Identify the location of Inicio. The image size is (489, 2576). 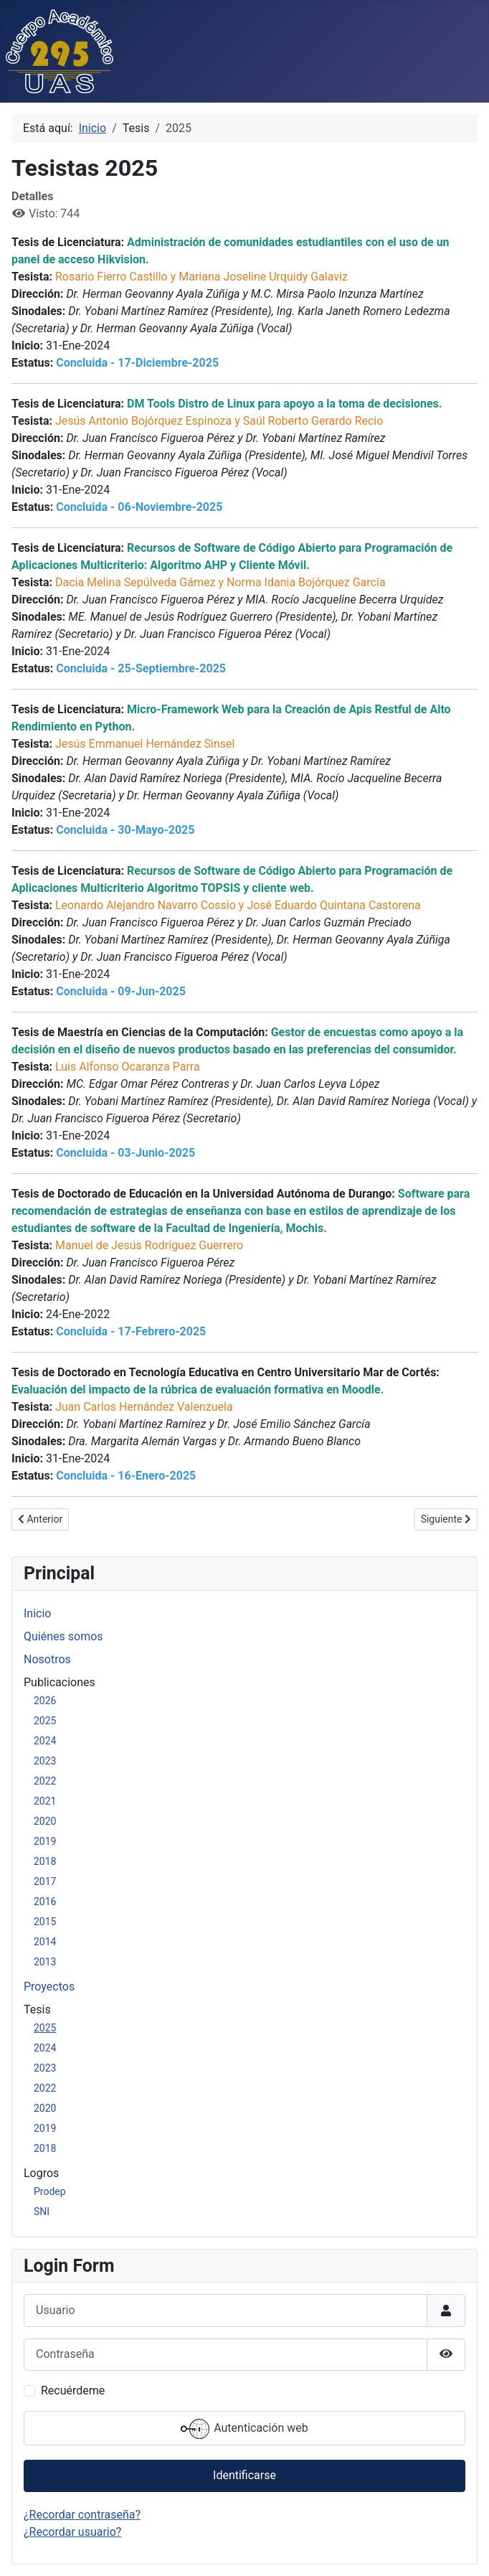
(37, 1613).